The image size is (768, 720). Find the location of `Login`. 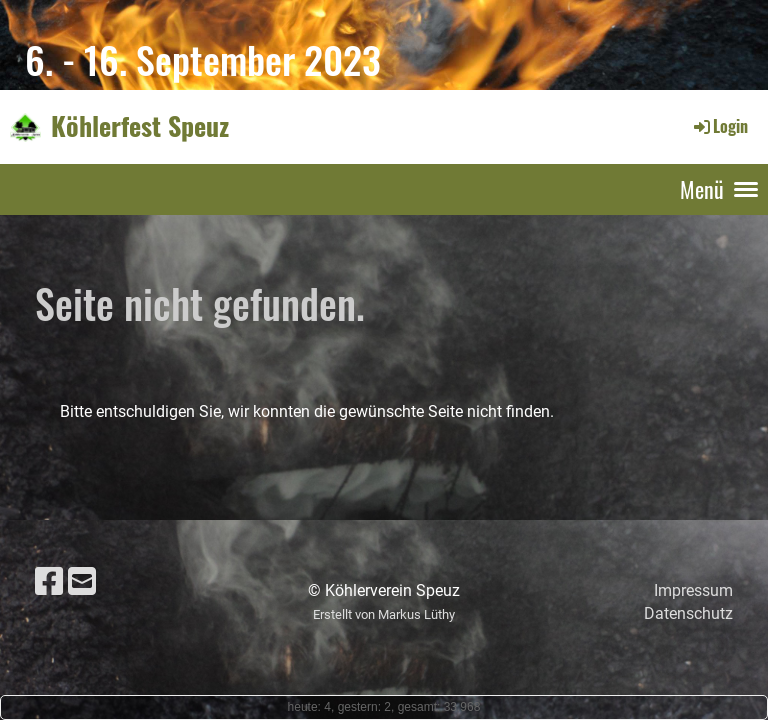

Login is located at coordinates (719, 126).